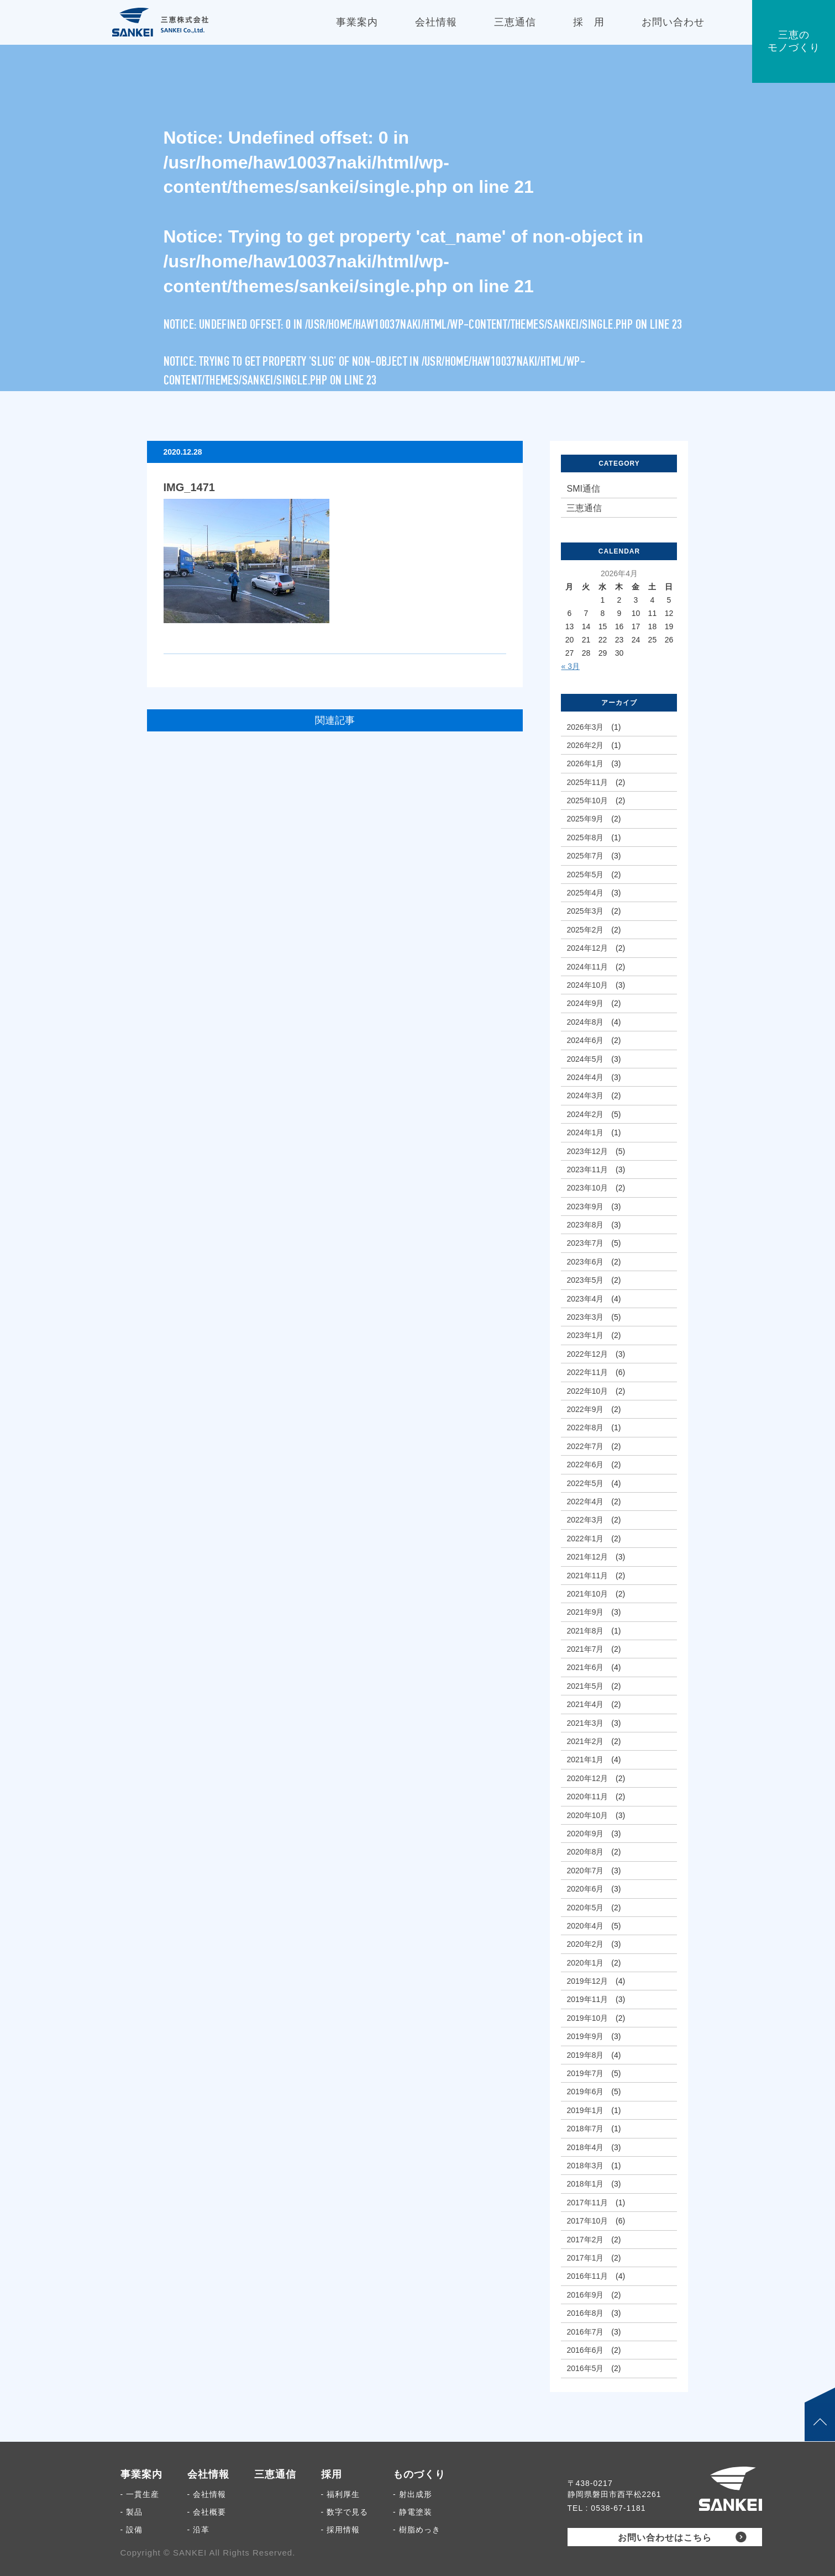 This screenshot has height=2576, width=835. Describe the element at coordinates (584, 508) in the screenshot. I see `三恵通信` at that location.